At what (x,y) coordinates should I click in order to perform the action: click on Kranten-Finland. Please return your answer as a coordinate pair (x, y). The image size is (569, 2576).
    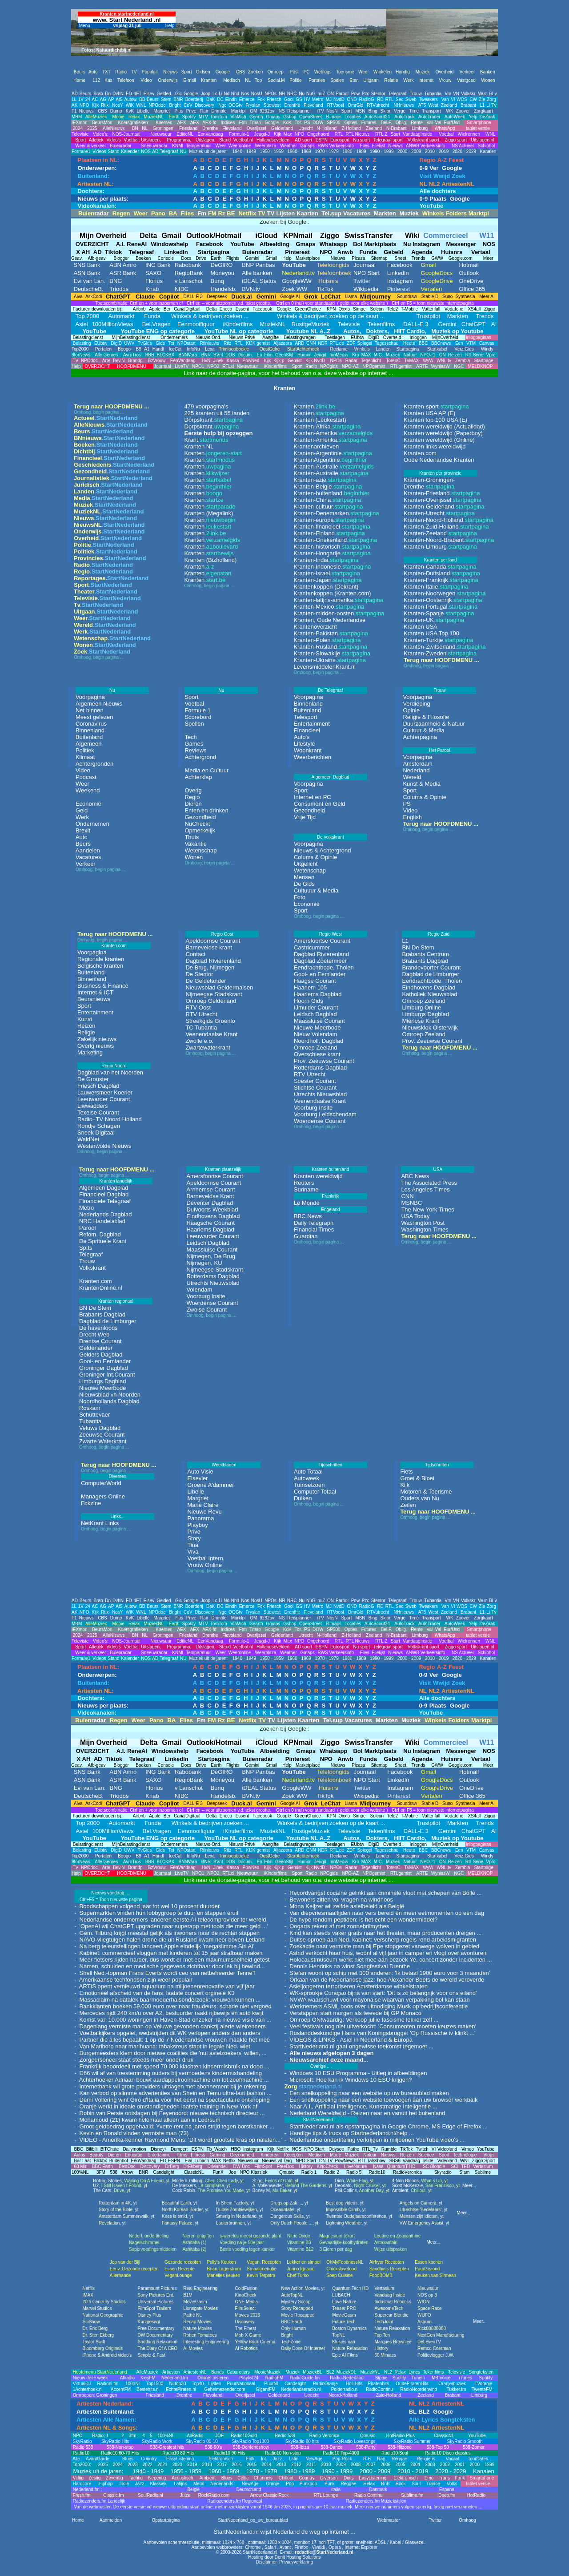
    Looking at the image, I should click on (329, 533).